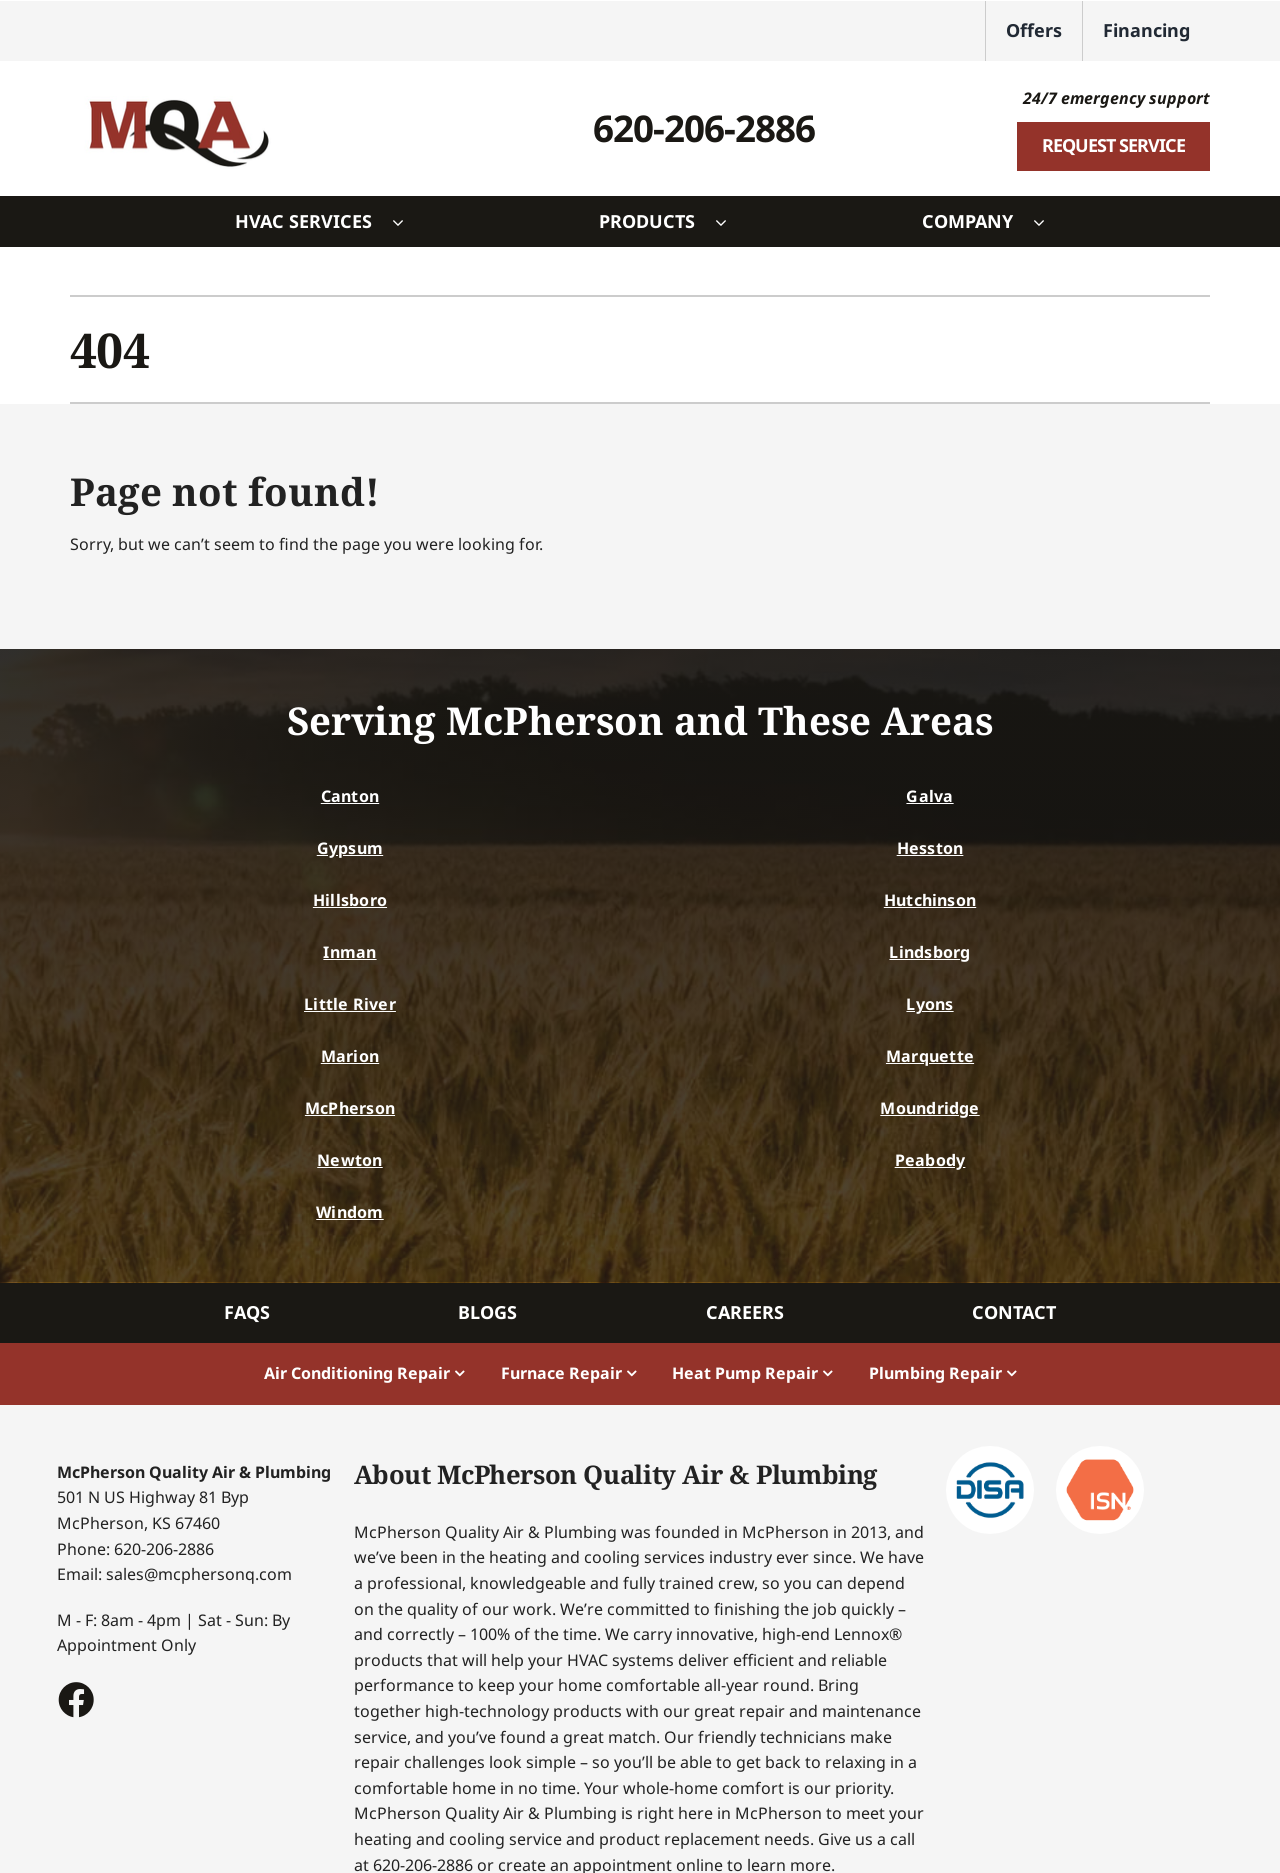  Describe the element at coordinates (929, 952) in the screenshot. I see `Lindsborg` at that location.